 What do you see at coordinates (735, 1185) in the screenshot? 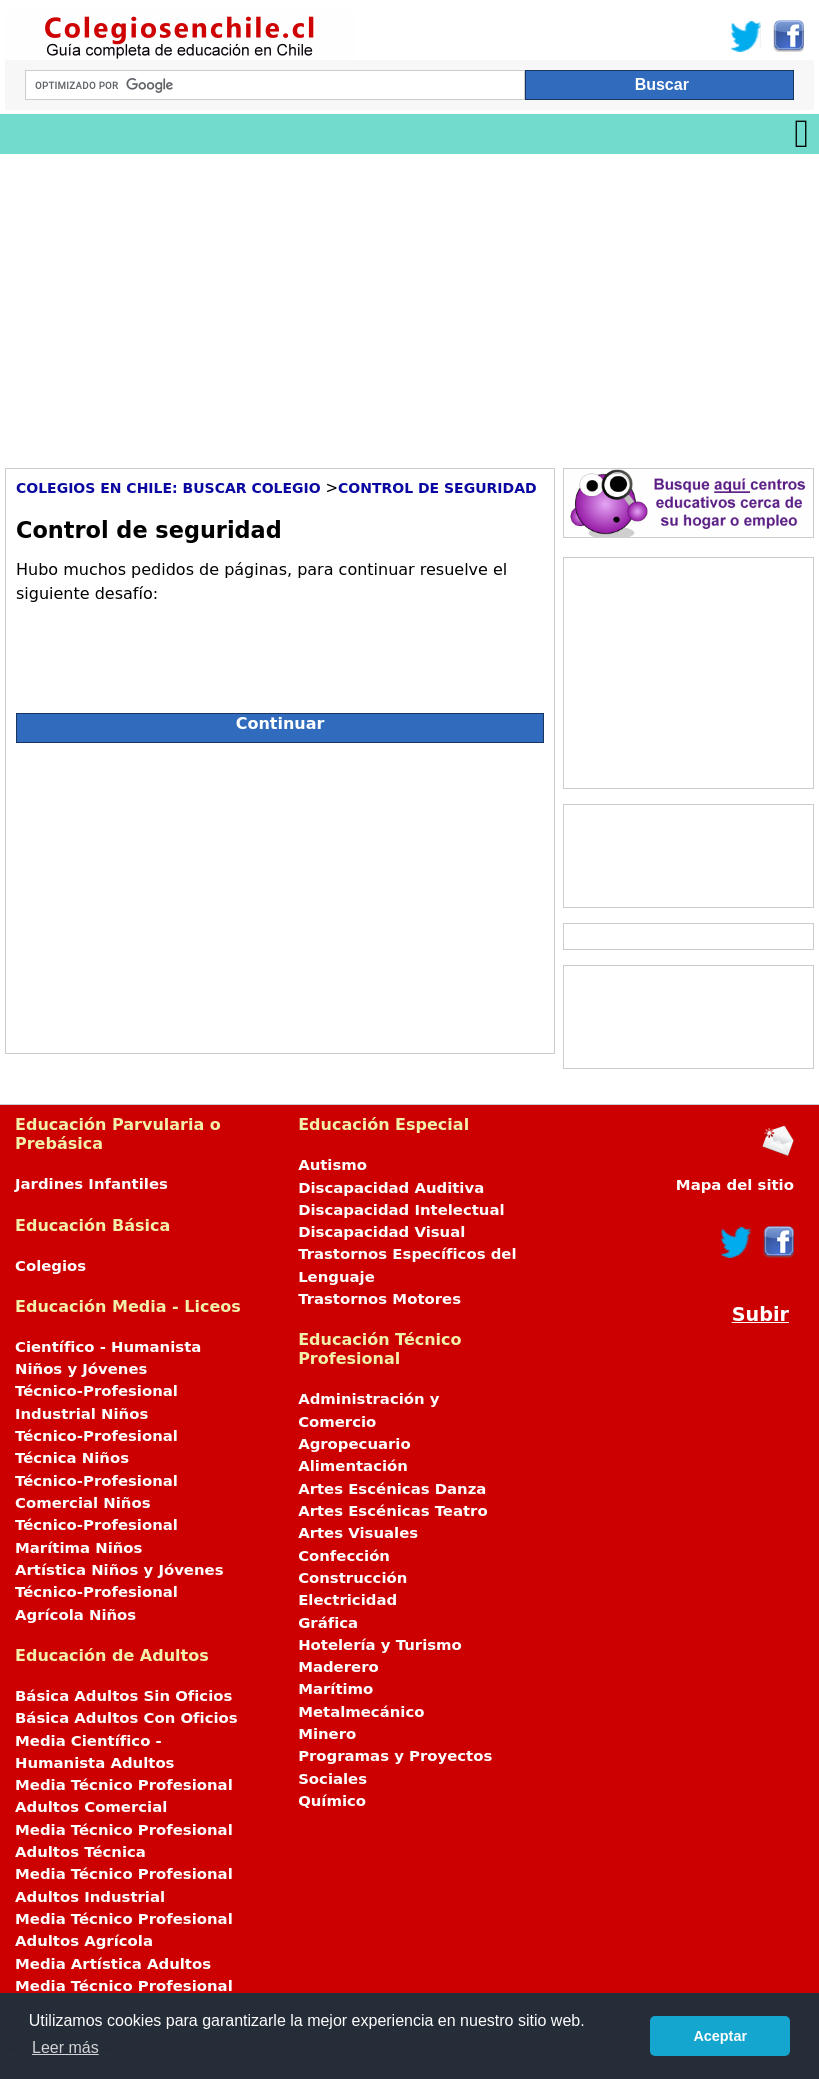
I see `Mapa del sitio` at bounding box center [735, 1185].